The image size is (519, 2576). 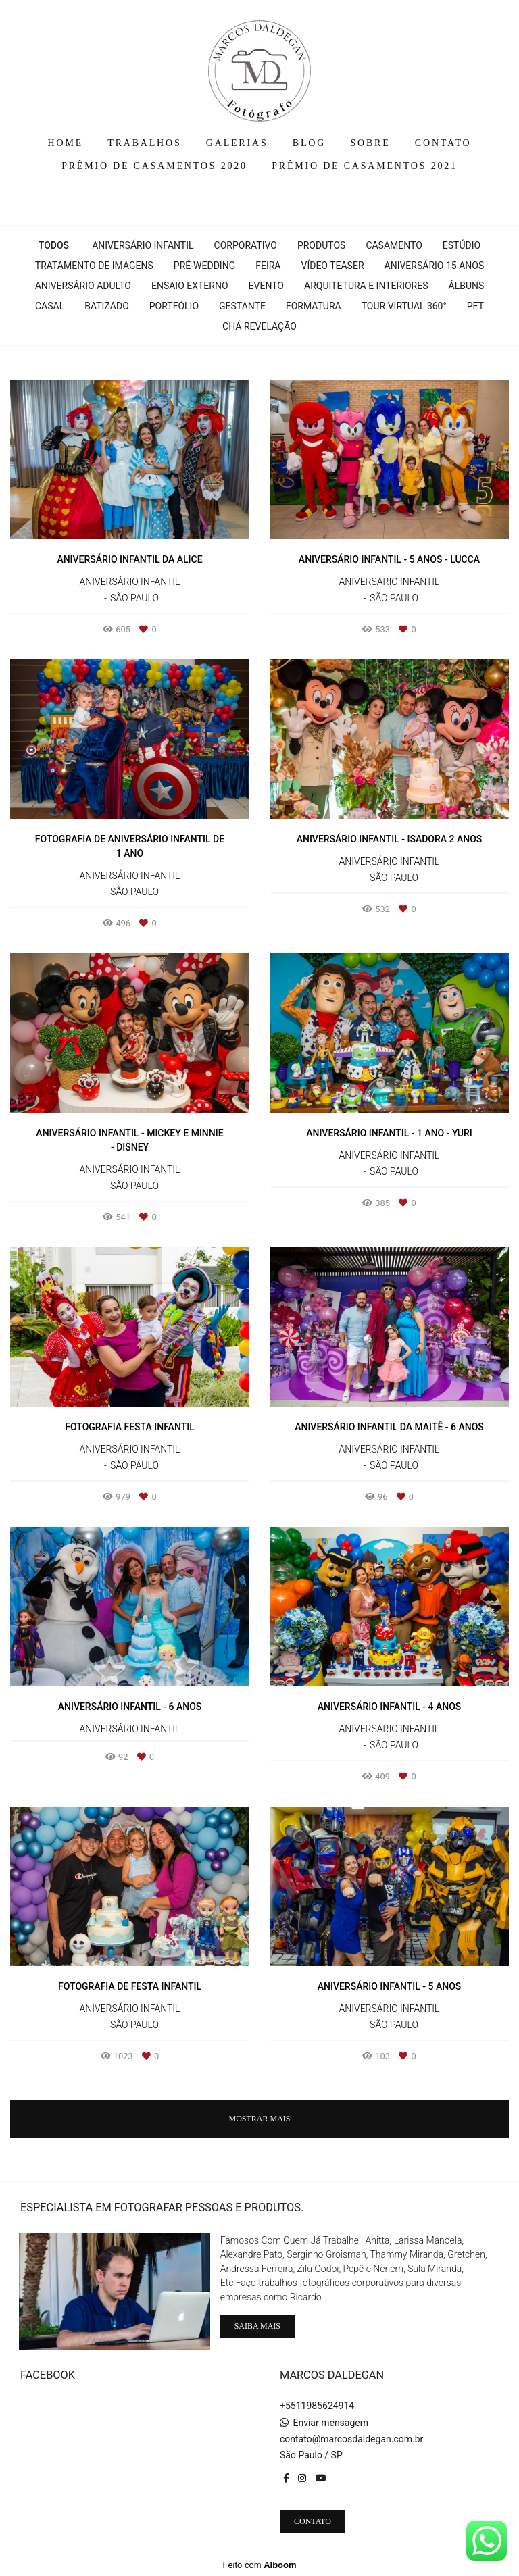 What do you see at coordinates (204, 265) in the screenshot?
I see `Pré-wedding` at bounding box center [204, 265].